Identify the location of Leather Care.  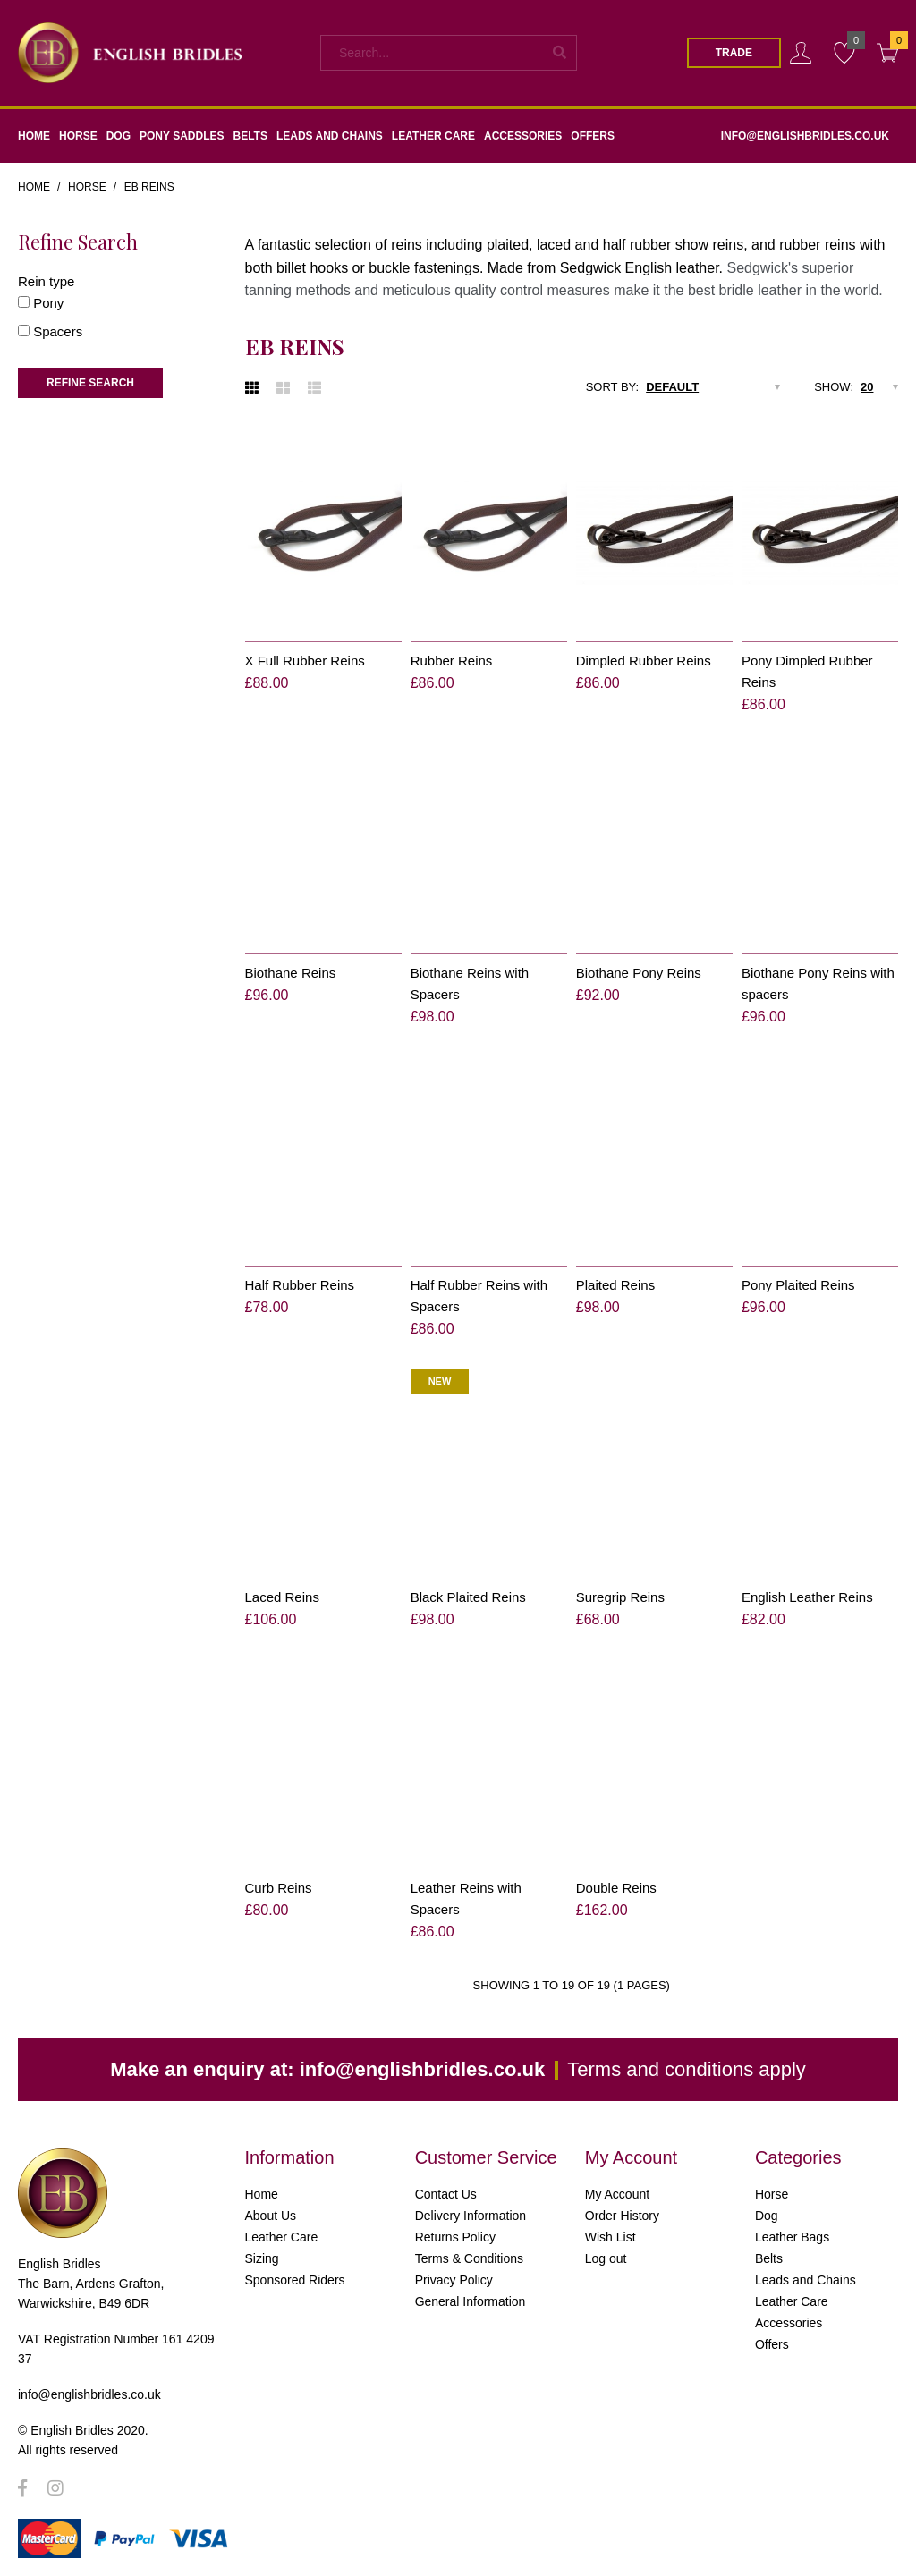
(281, 2237).